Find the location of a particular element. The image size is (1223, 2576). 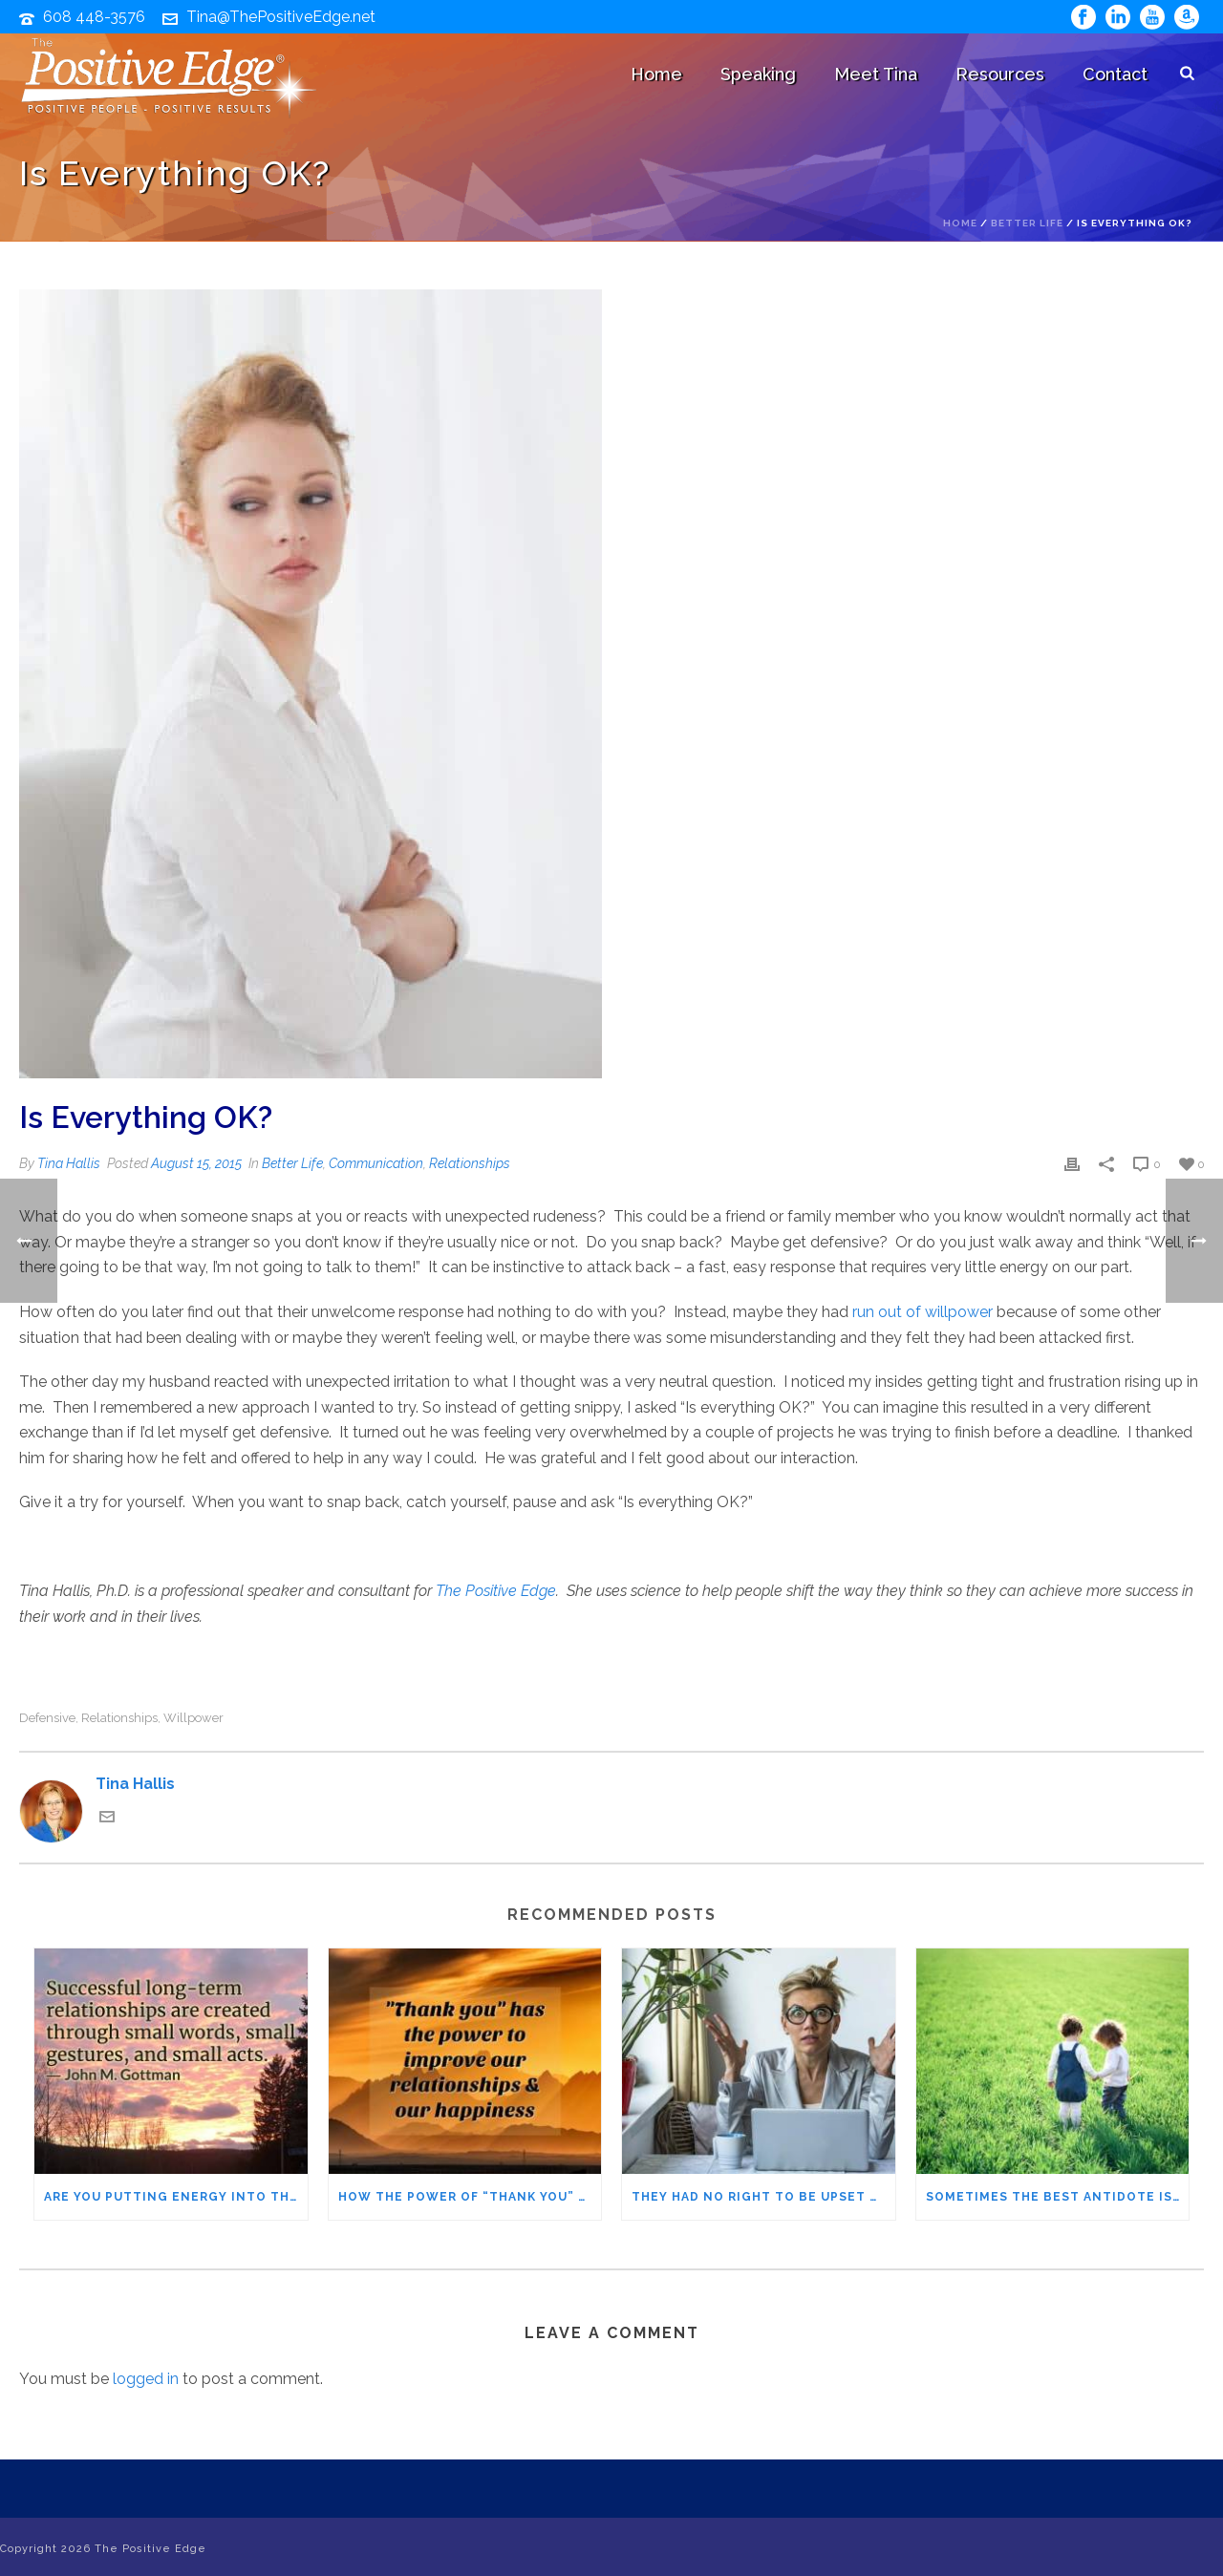

defensive is located at coordinates (47, 1718).